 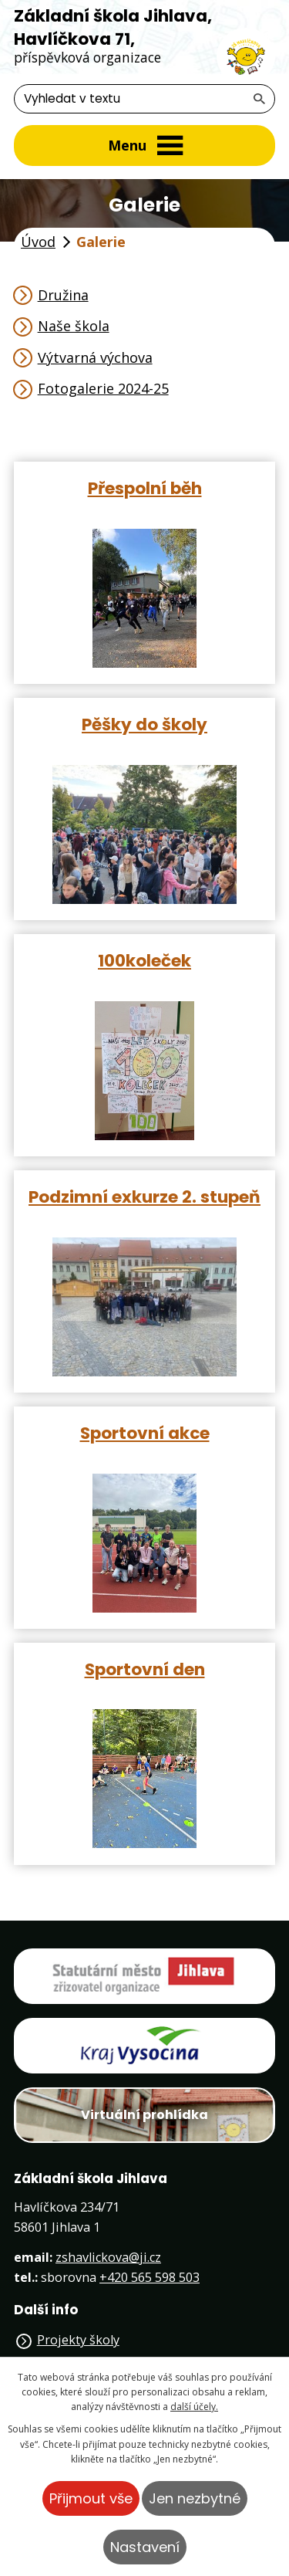 What do you see at coordinates (149, 2277) in the screenshot?
I see `+420 565 598 503` at bounding box center [149, 2277].